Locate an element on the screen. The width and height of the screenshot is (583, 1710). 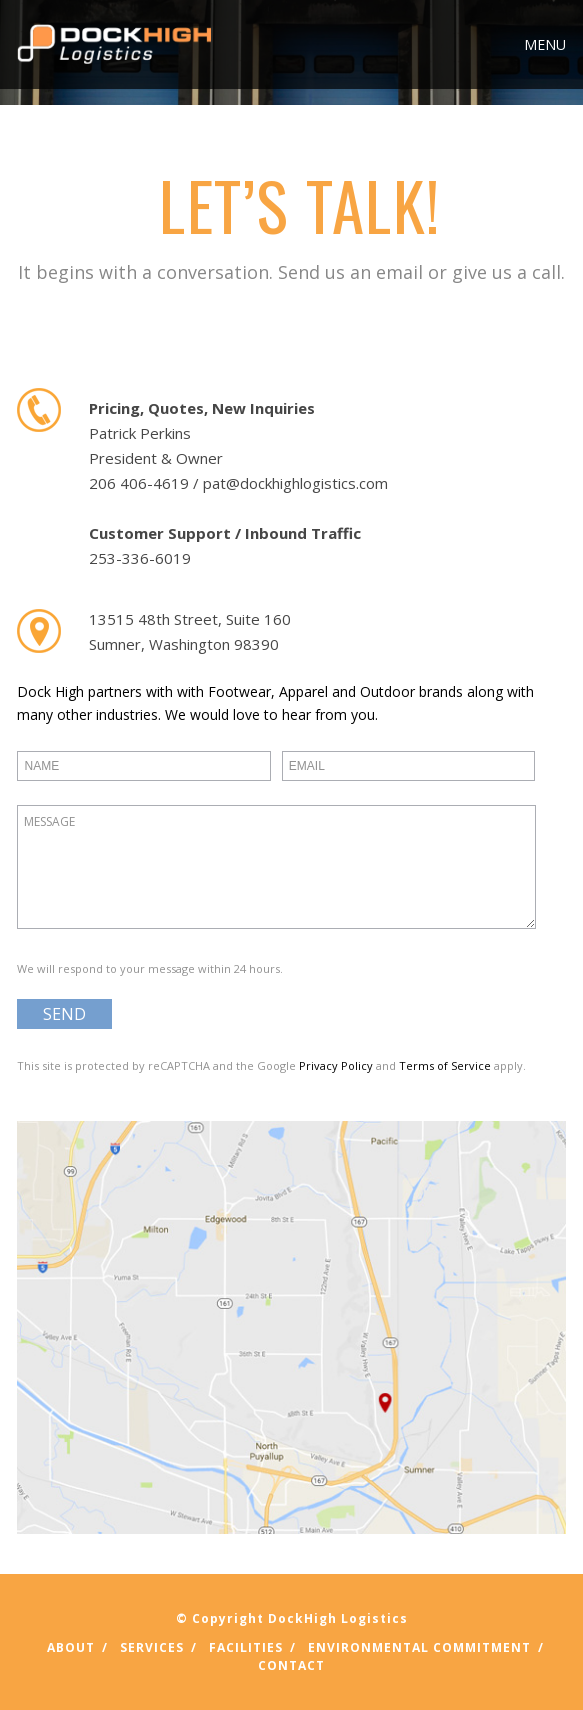
Facilities is located at coordinates (246, 1647).